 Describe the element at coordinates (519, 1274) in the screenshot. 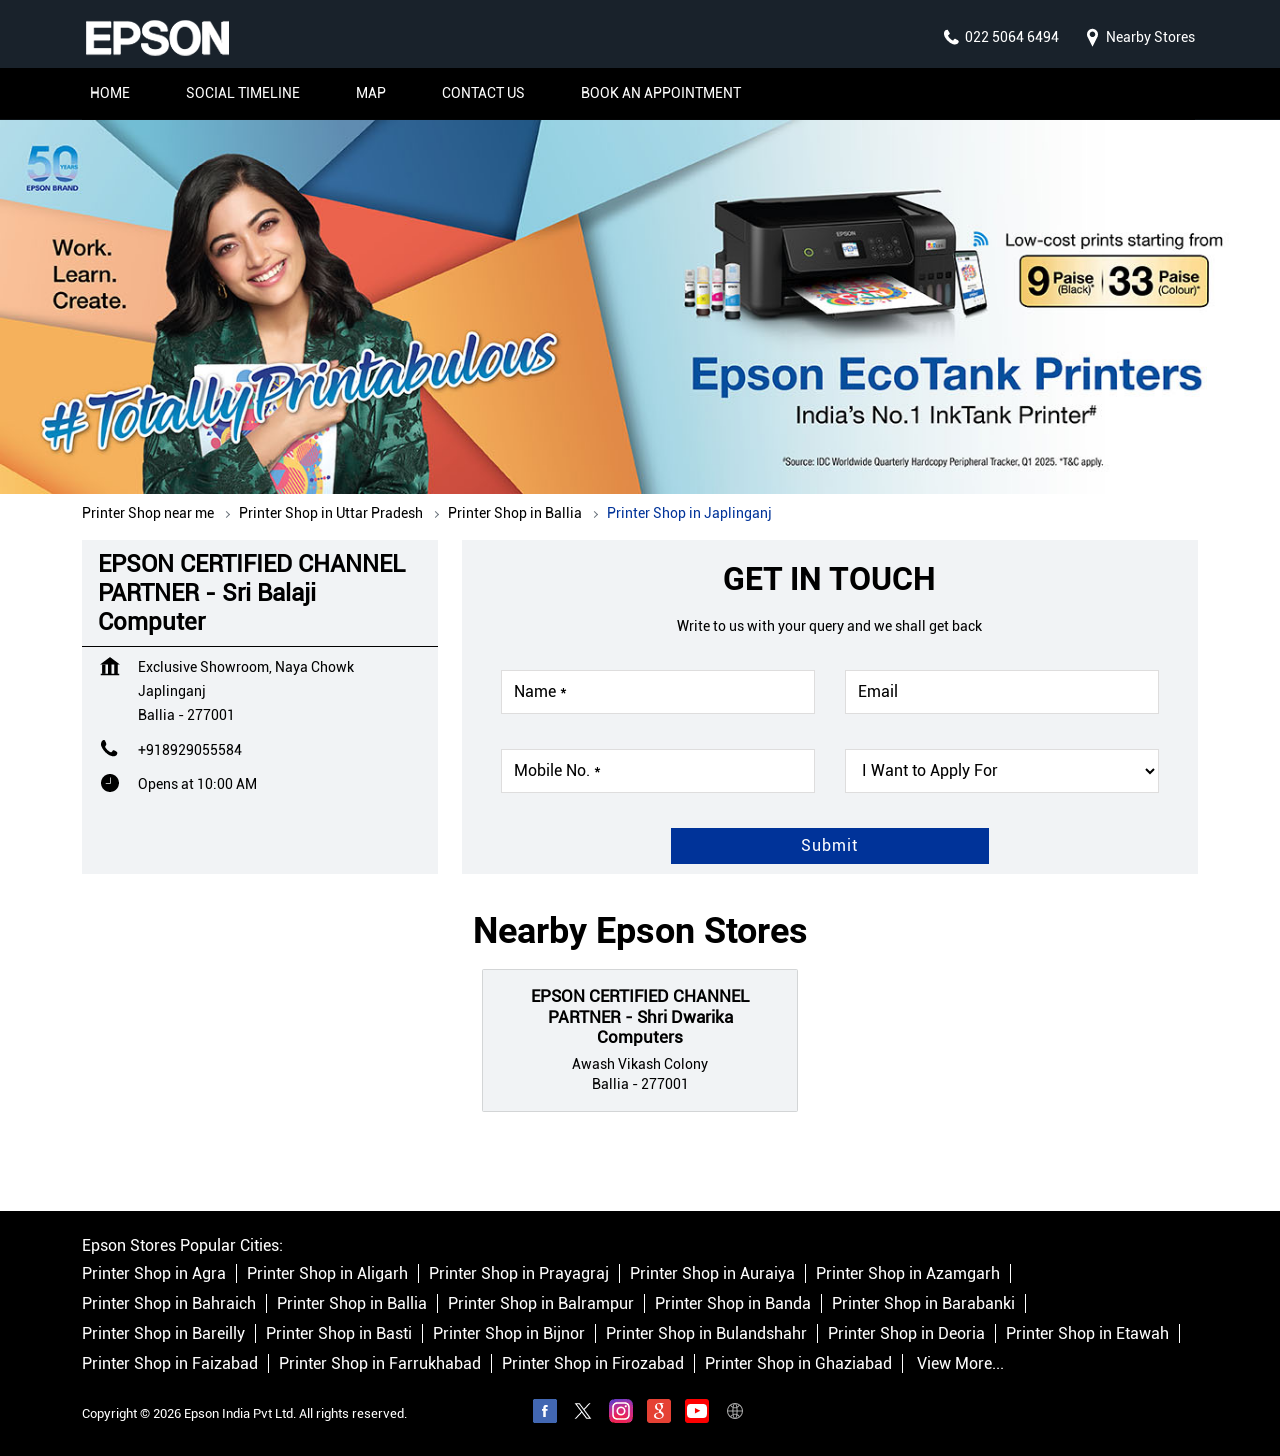

I see `Printer Shop in Prayagraj` at that location.